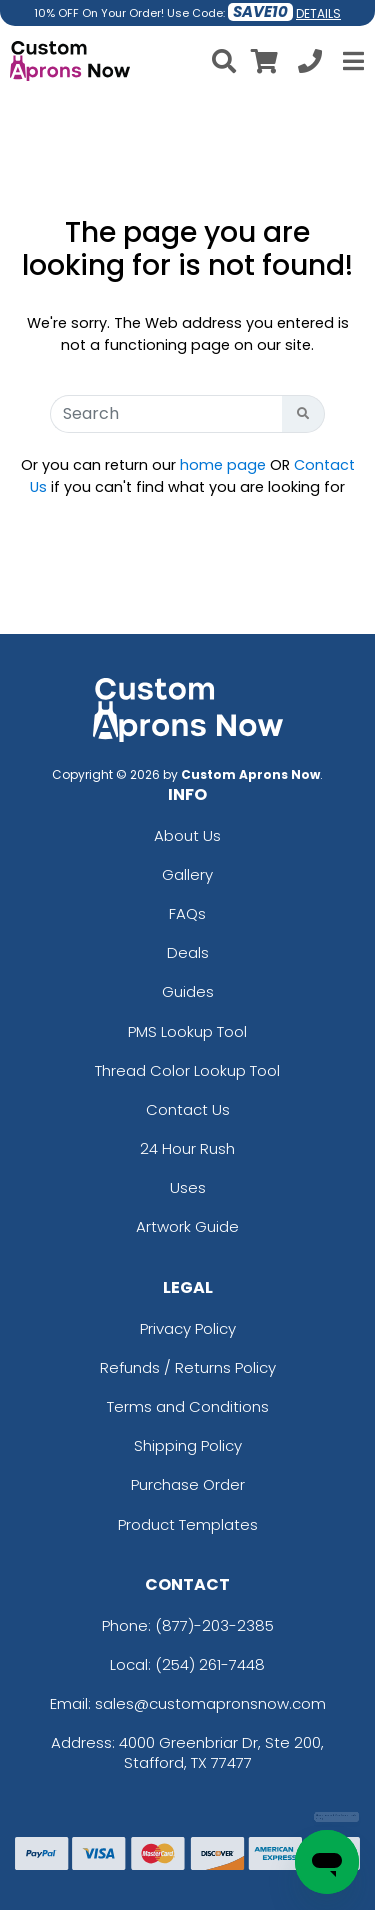  What do you see at coordinates (188, 1367) in the screenshot?
I see `Refunds / Returns Policy` at bounding box center [188, 1367].